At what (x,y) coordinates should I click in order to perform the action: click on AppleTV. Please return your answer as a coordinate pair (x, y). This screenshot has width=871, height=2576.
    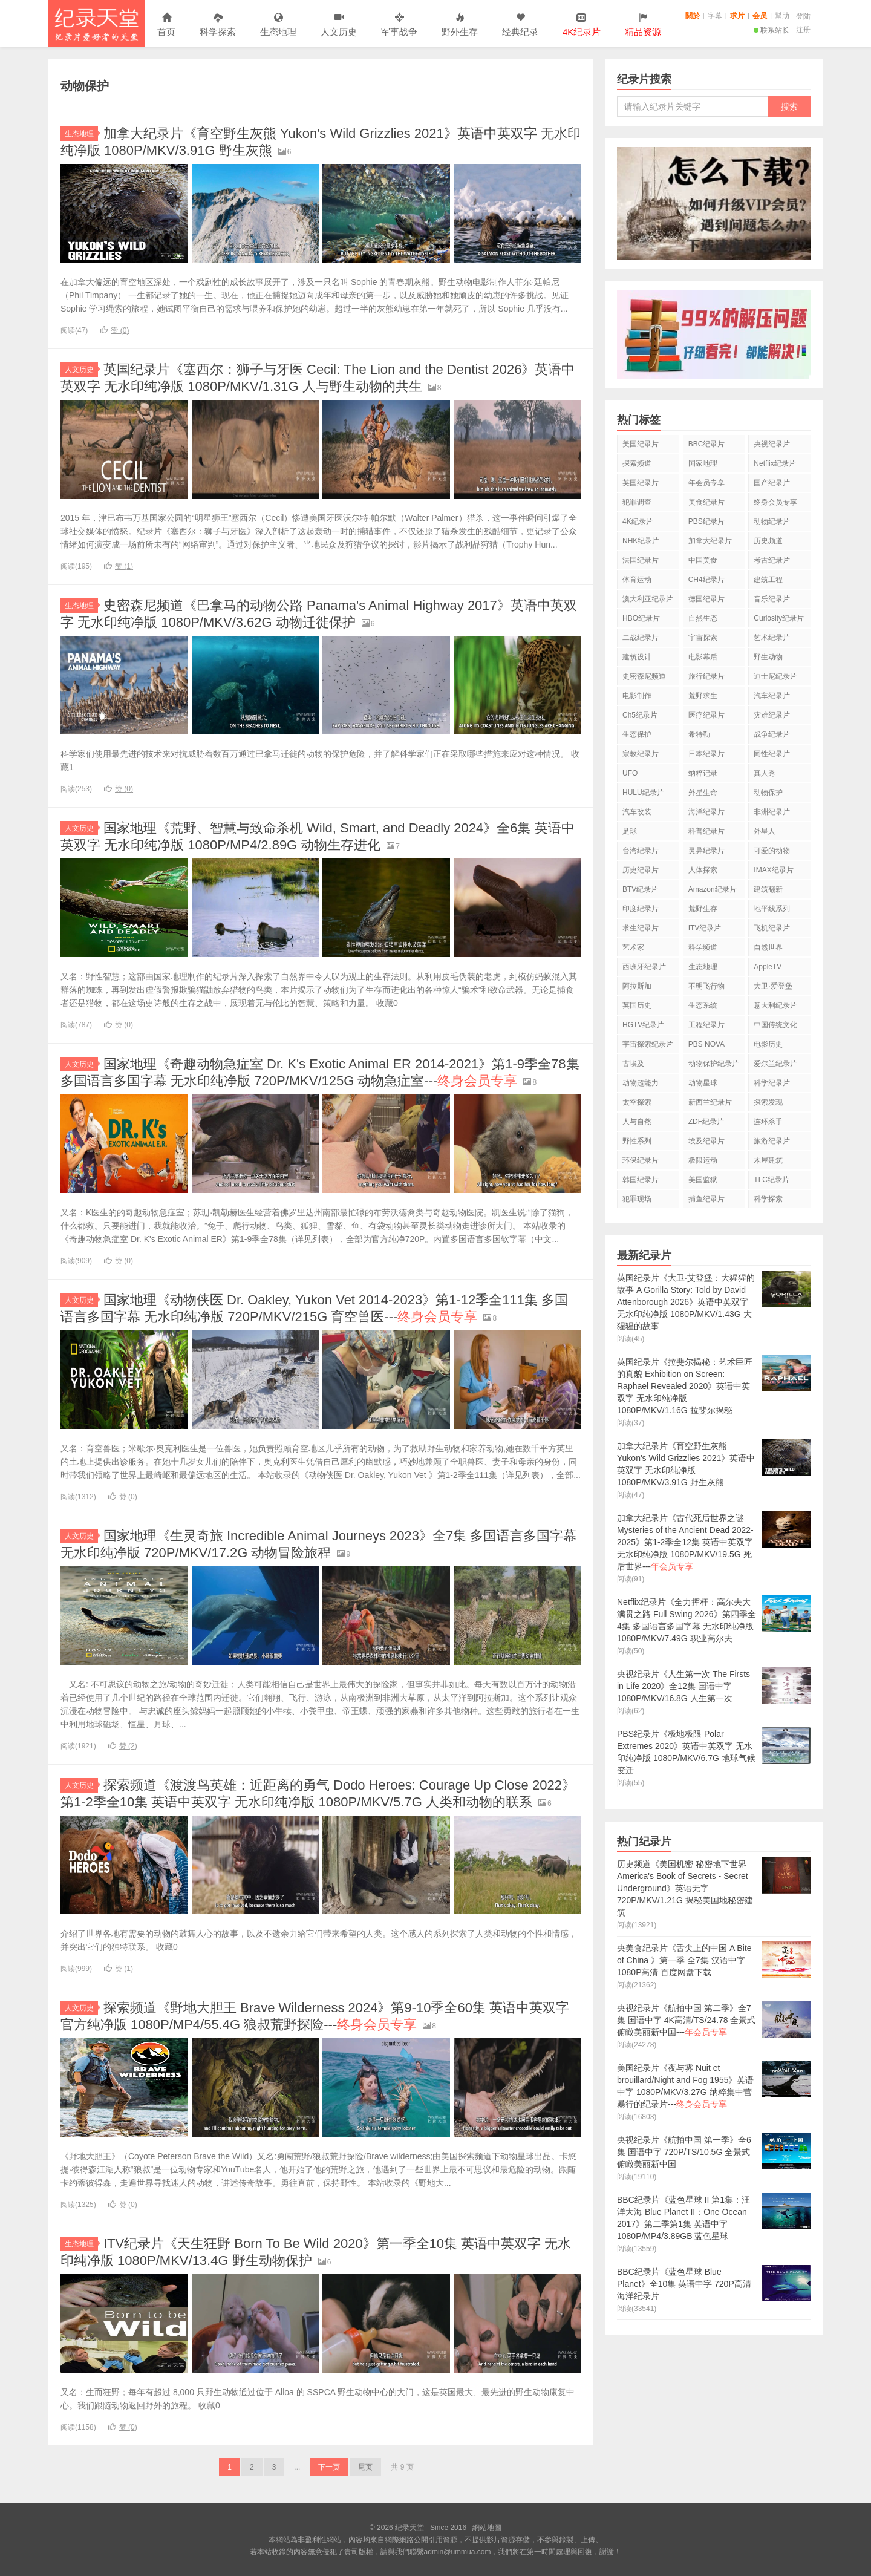
    Looking at the image, I should click on (767, 967).